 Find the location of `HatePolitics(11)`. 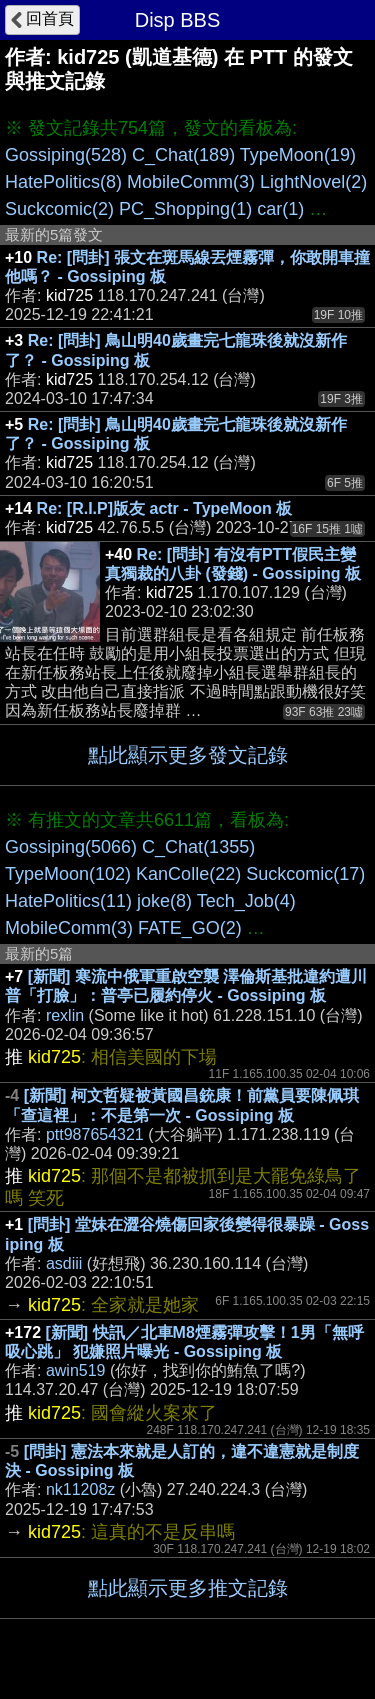

HatePolitics(11) is located at coordinates (68, 901).